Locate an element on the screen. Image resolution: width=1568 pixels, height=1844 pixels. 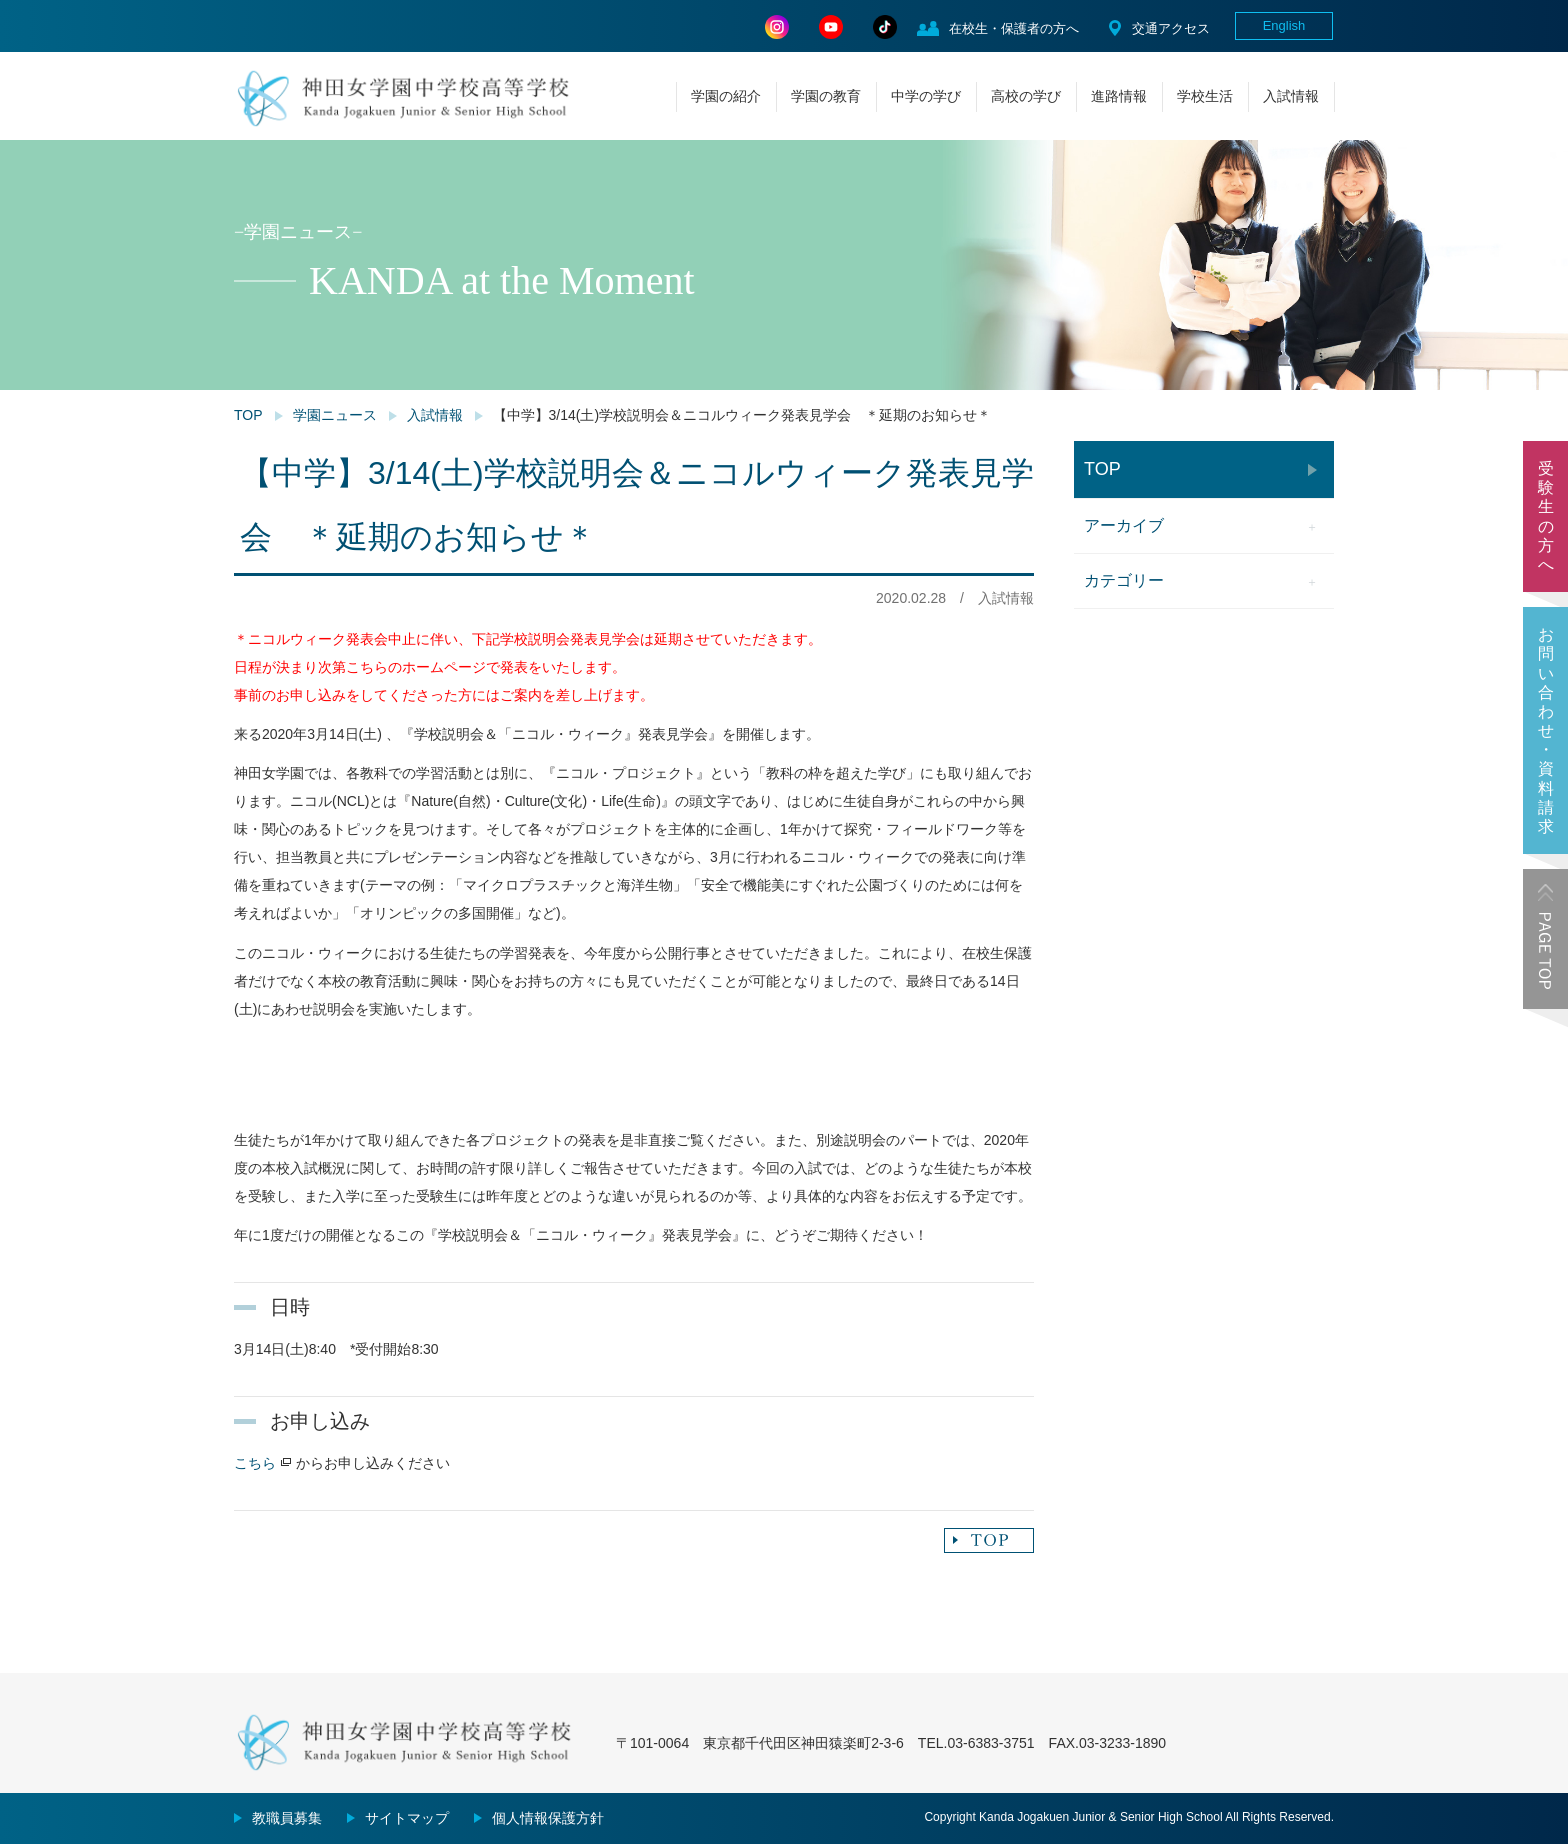
学園ニュース is located at coordinates (335, 415).